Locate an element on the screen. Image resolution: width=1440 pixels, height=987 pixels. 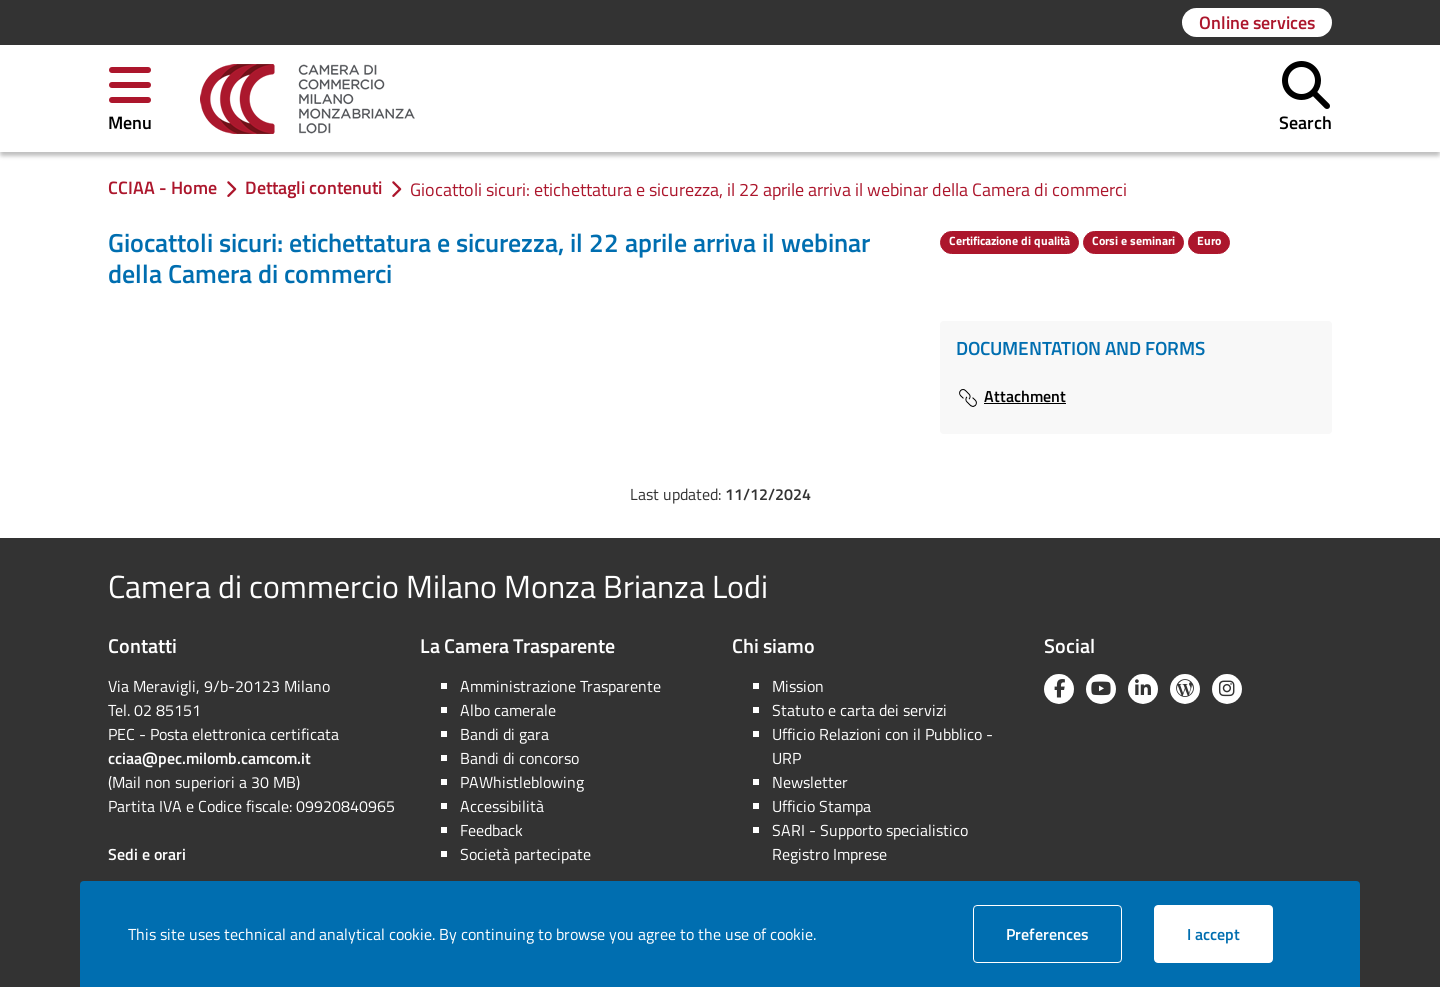
[Linkedin] is located at coordinates (1143, 689).